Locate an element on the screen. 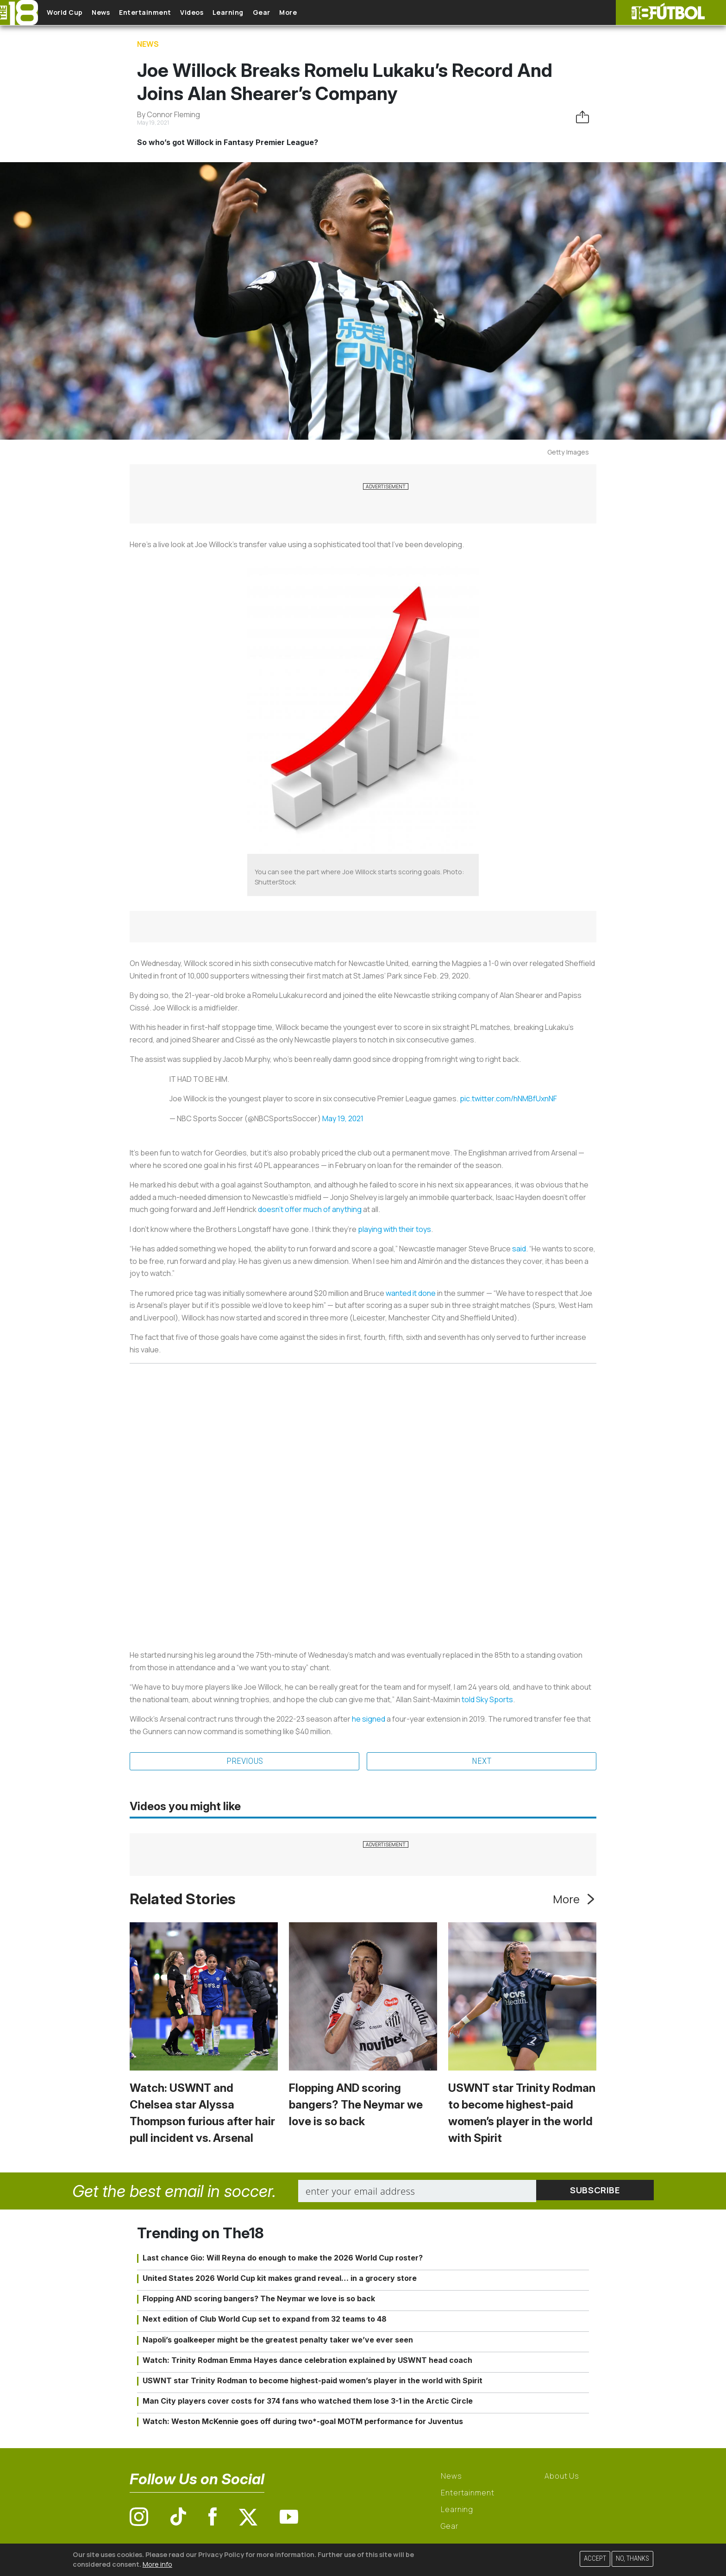 Image resolution: width=726 pixels, height=2576 pixels. More is located at coordinates (328, 12).